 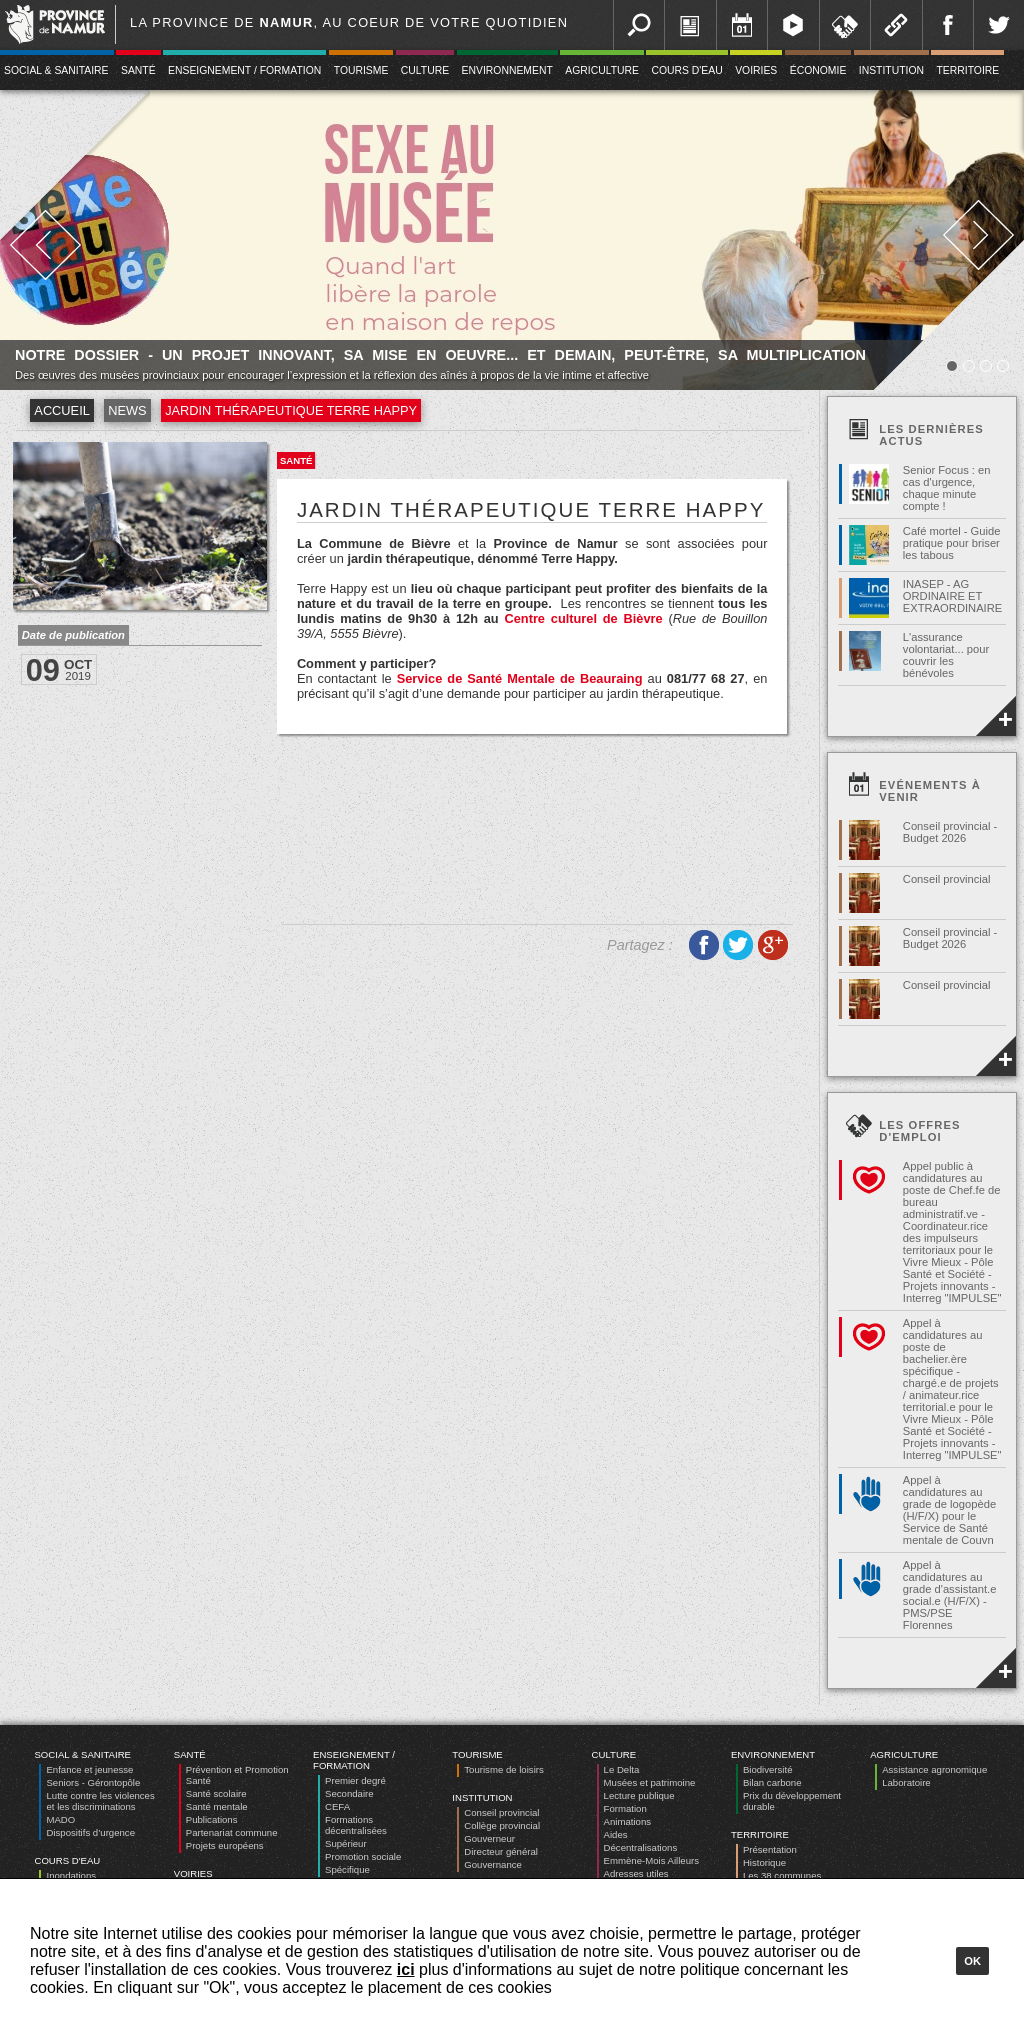 I want to click on Agriculture, so click(x=602, y=70).